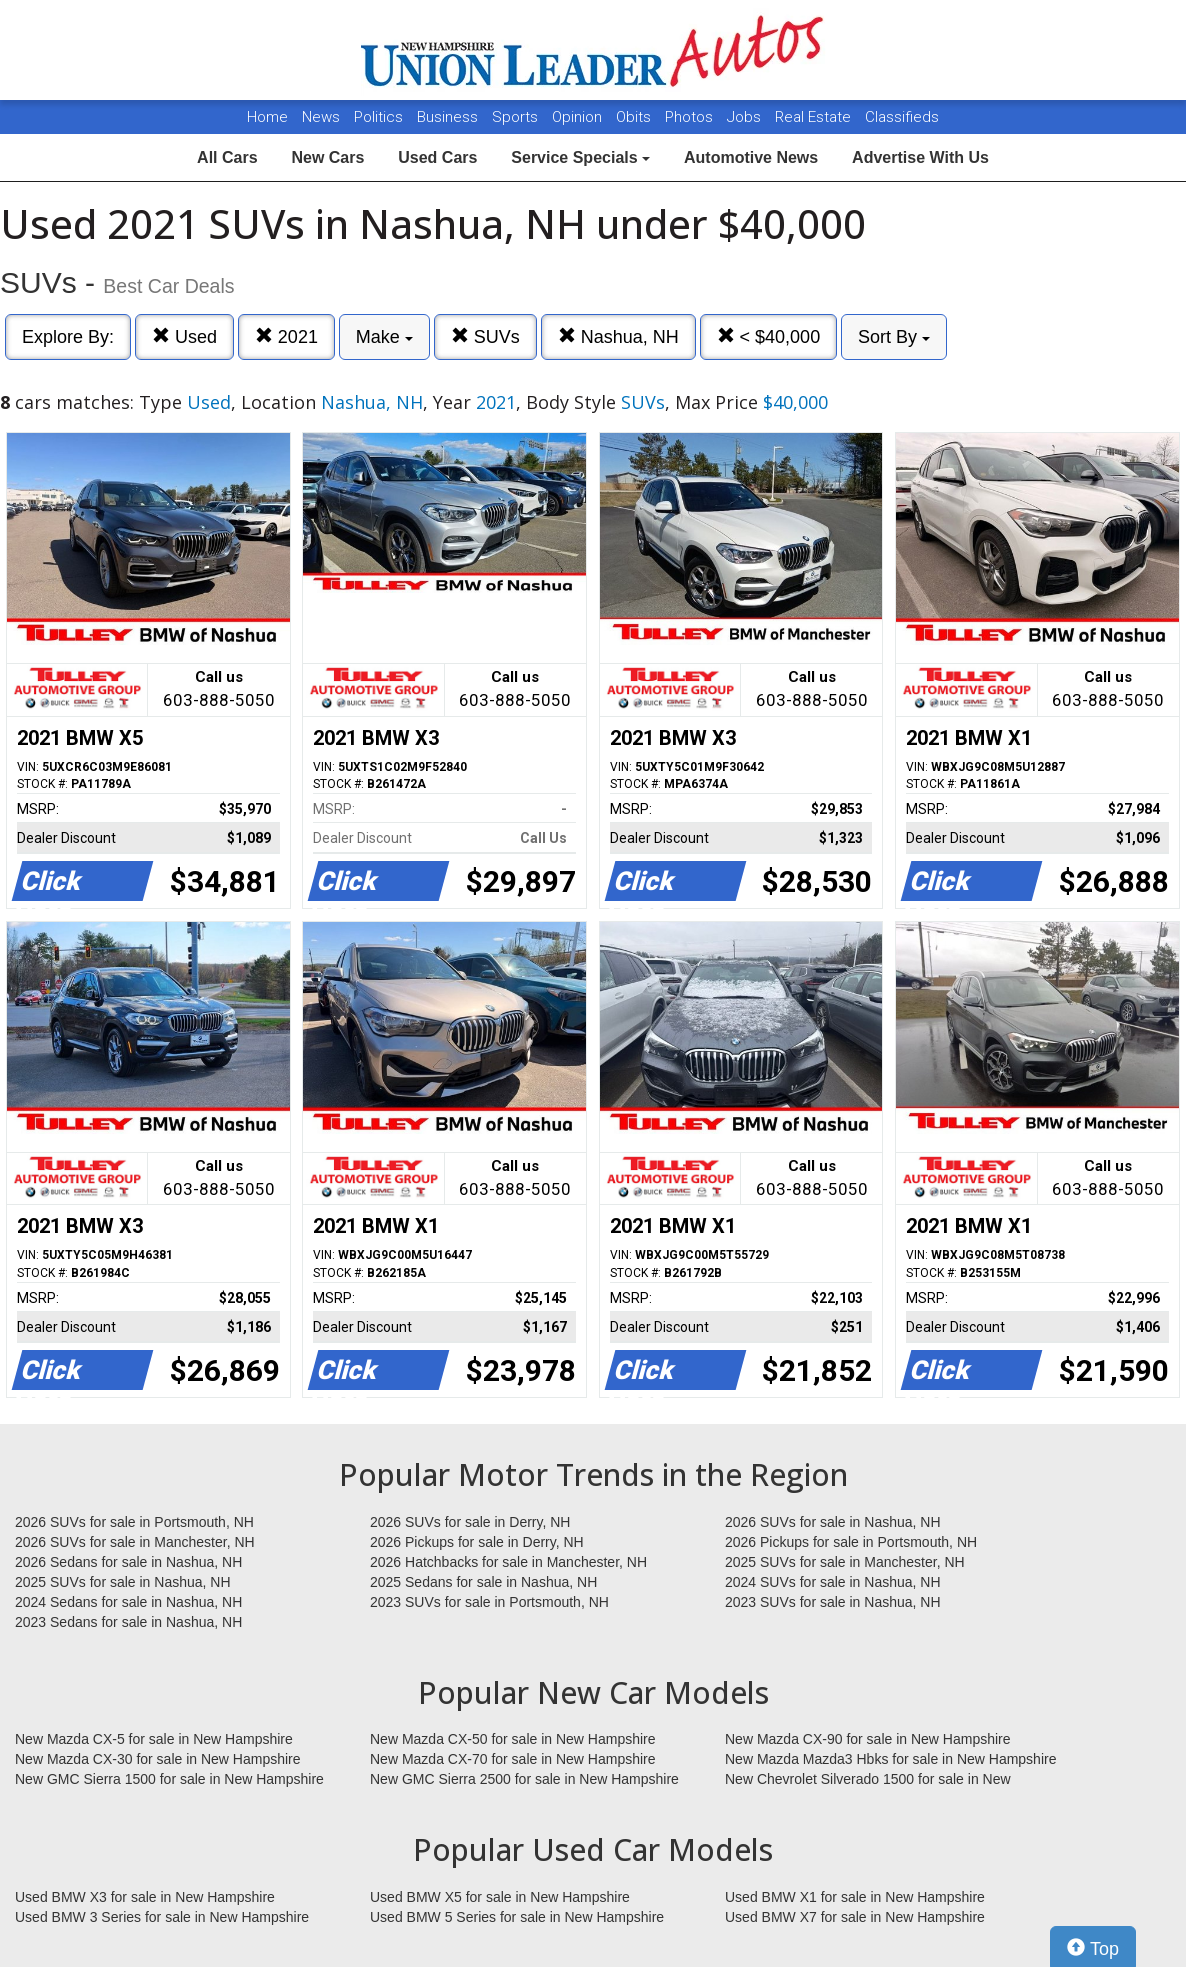 This screenshot has width=1186, height=1967. I want to click on Politics, so click(378, 117).